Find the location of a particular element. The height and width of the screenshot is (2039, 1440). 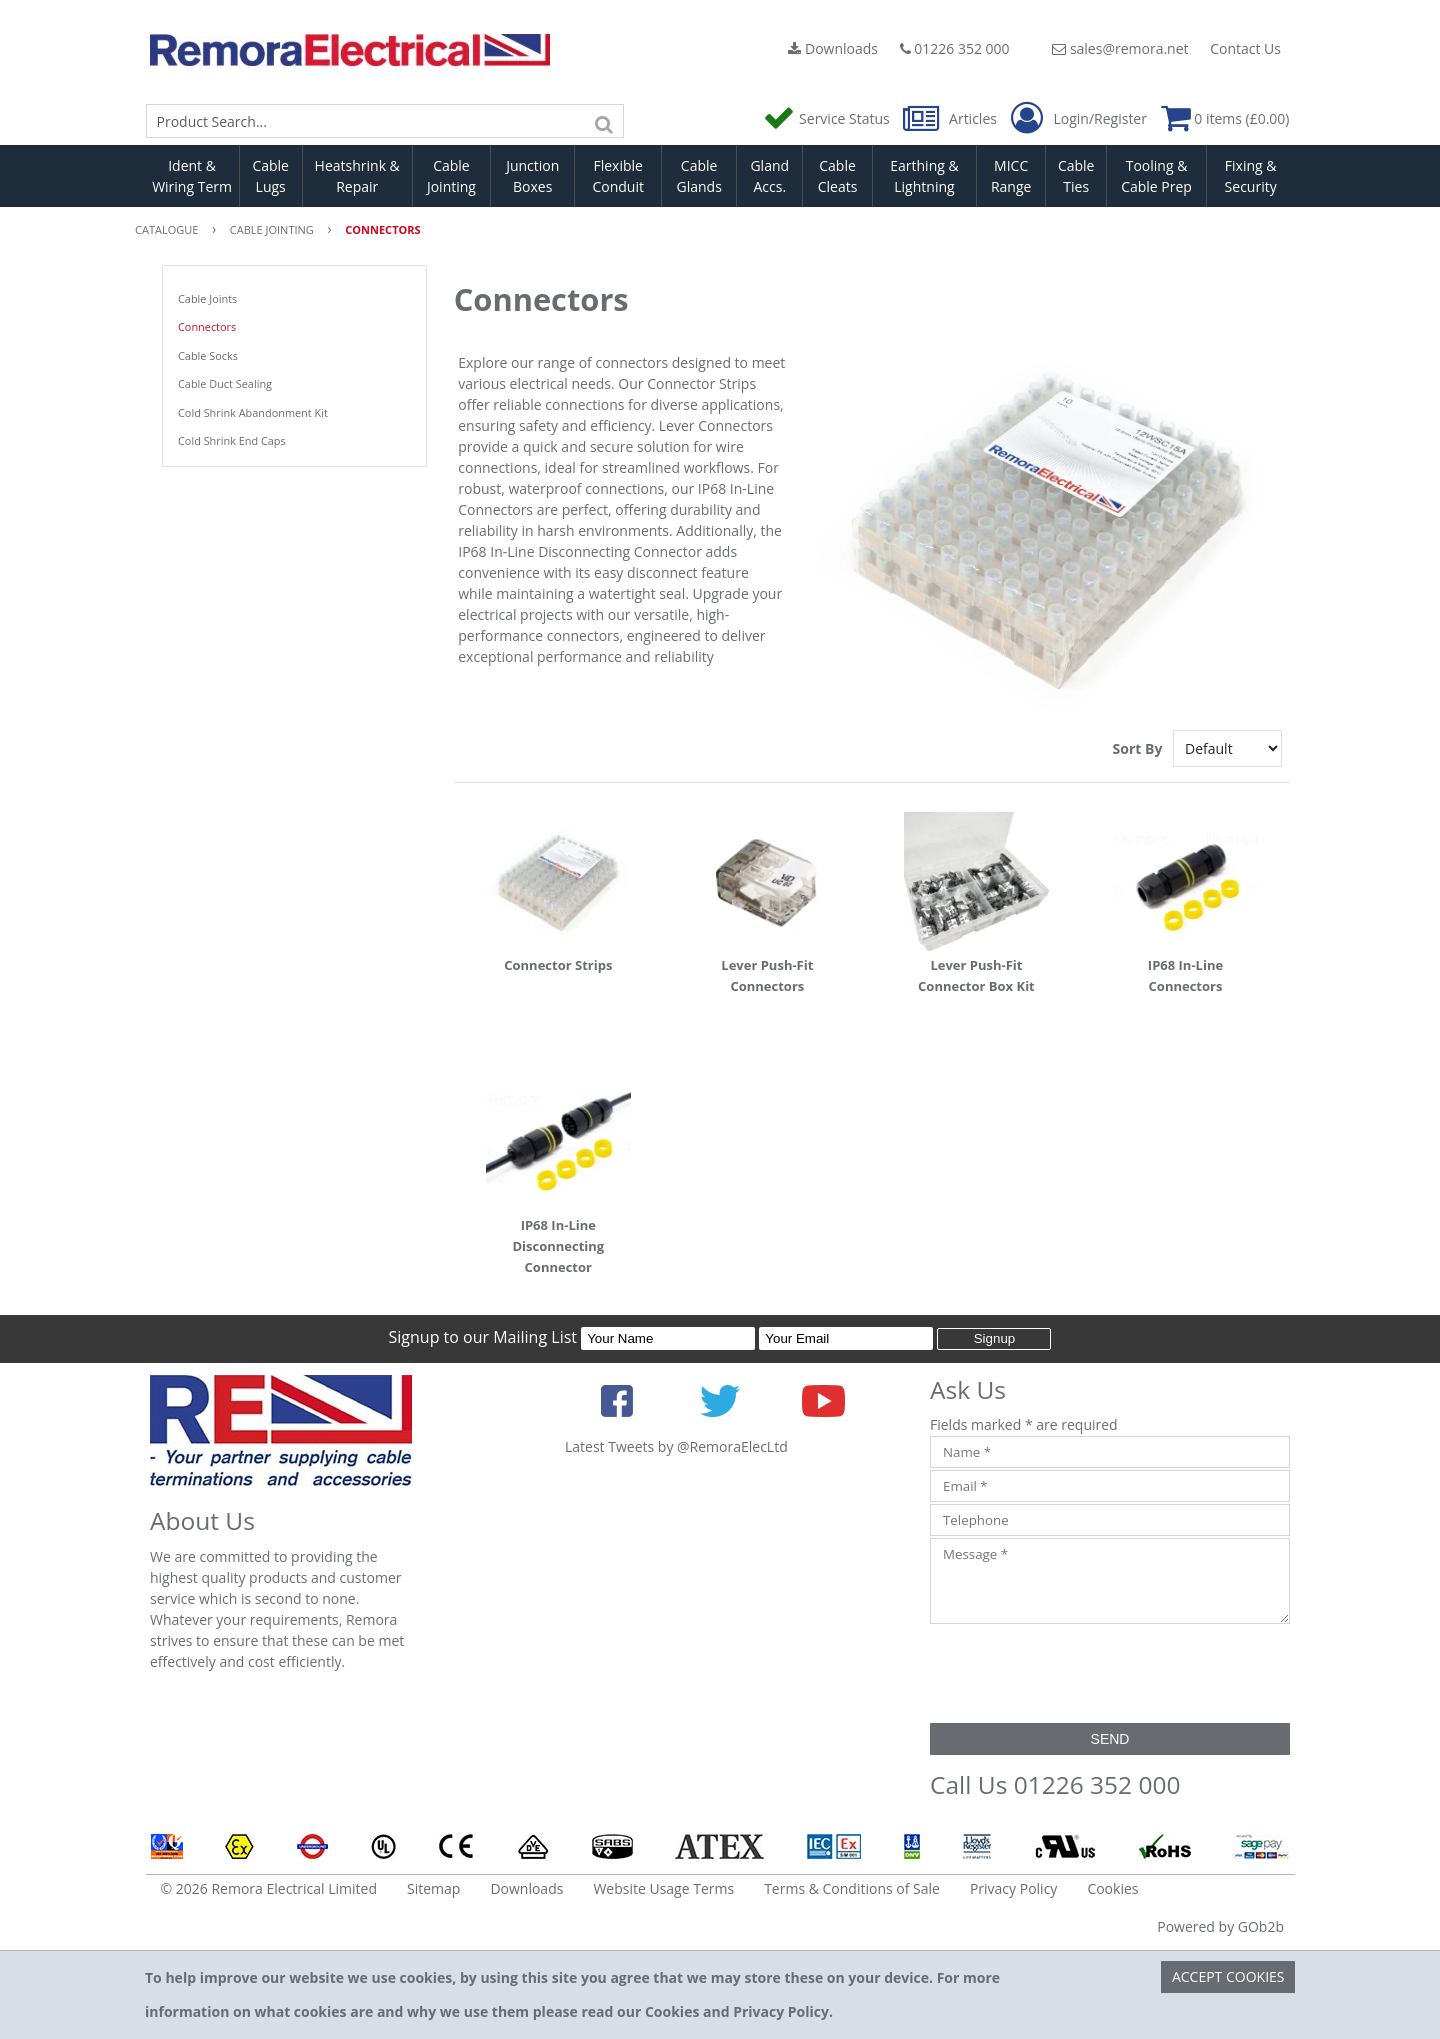

Cable Socks is located at coordinates (208, 355).